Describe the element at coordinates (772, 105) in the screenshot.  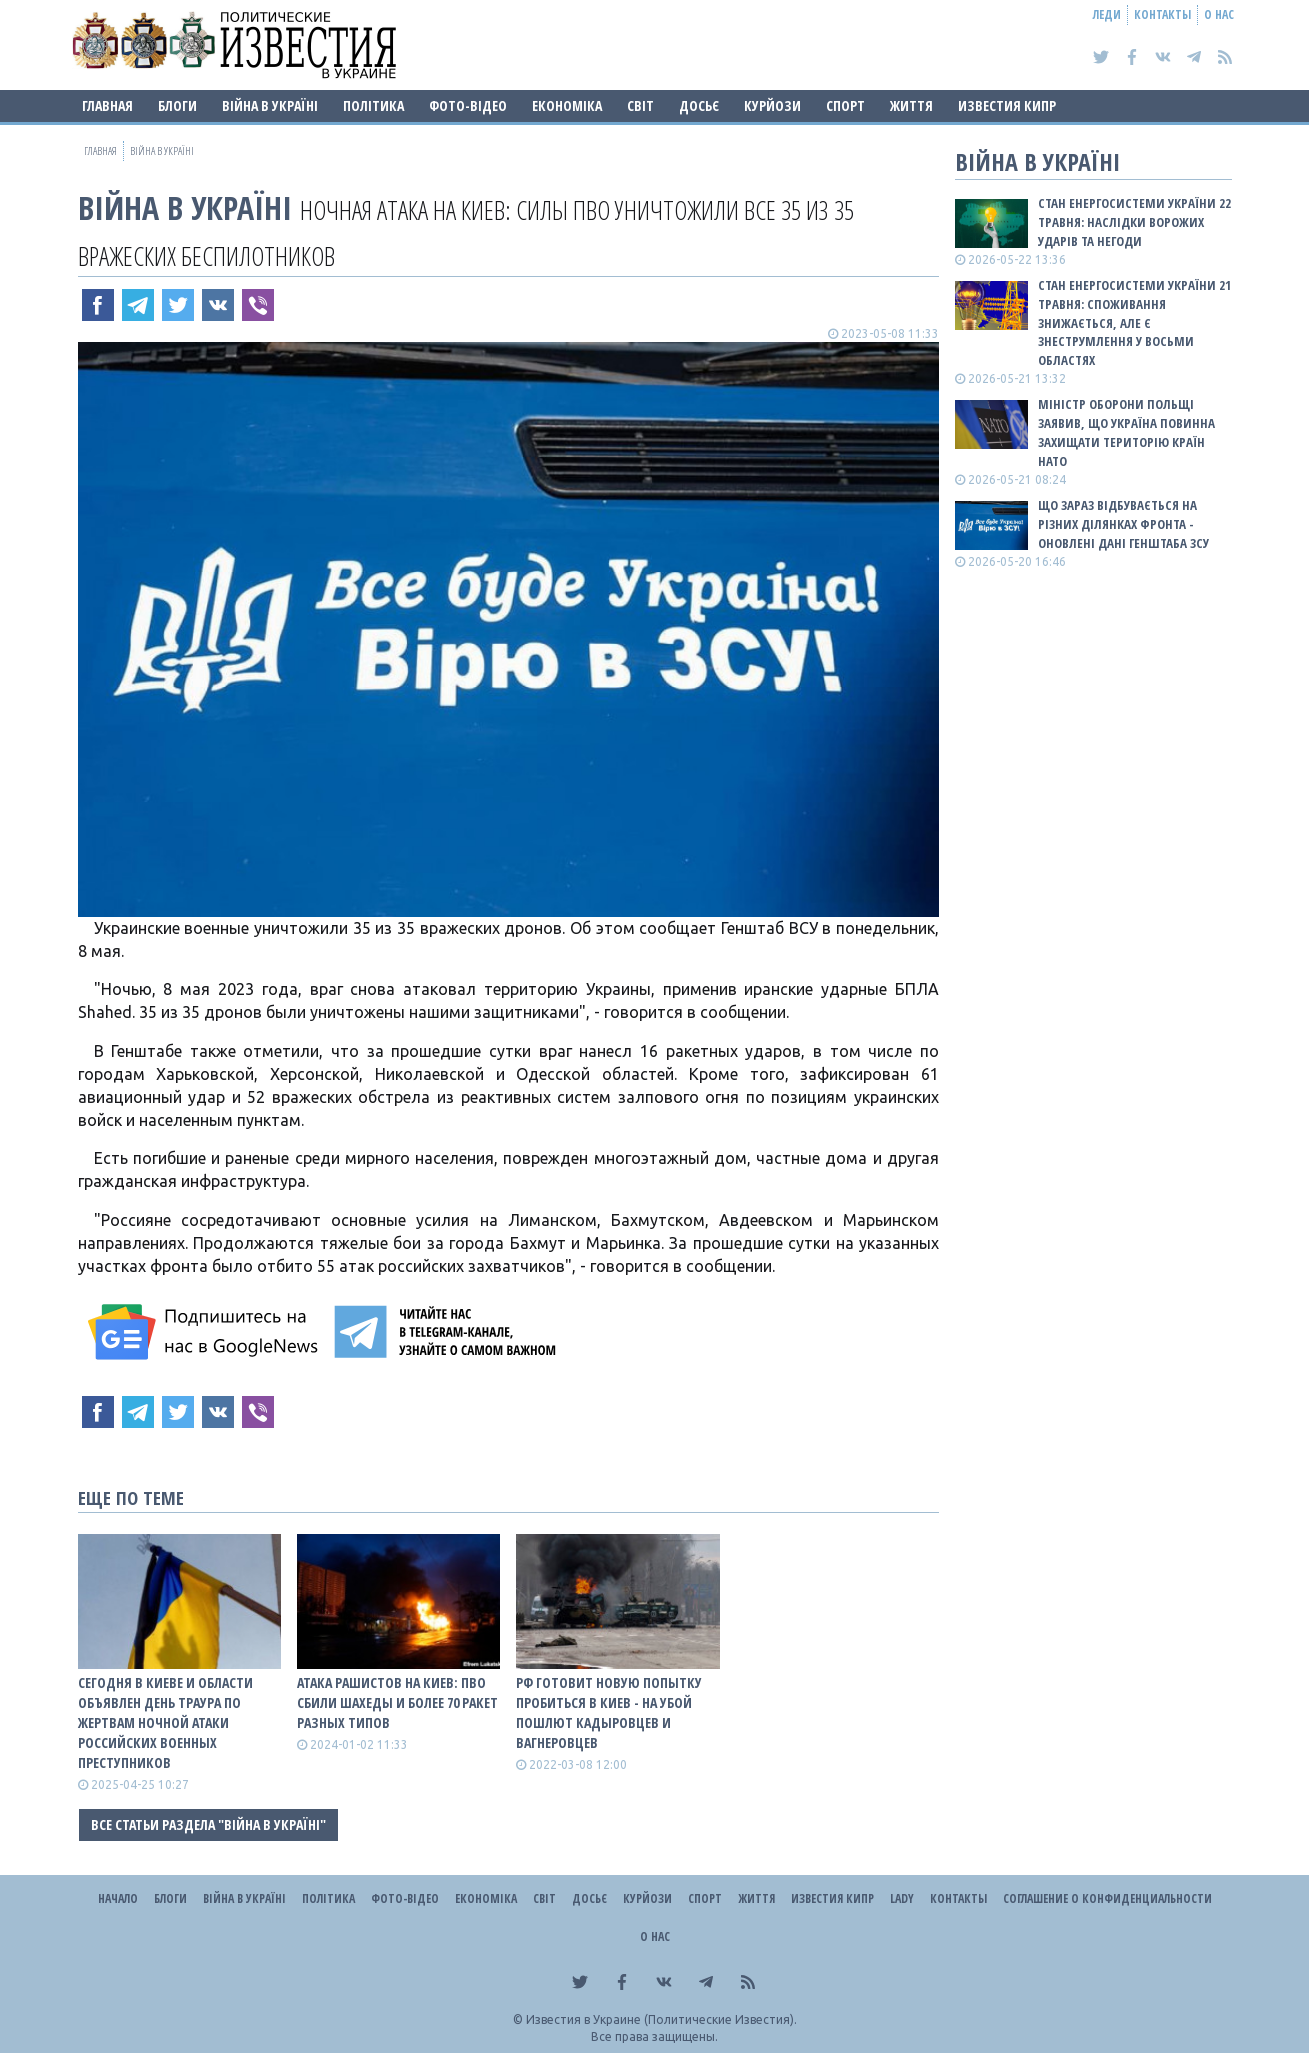
I see `Курйози` at that location.